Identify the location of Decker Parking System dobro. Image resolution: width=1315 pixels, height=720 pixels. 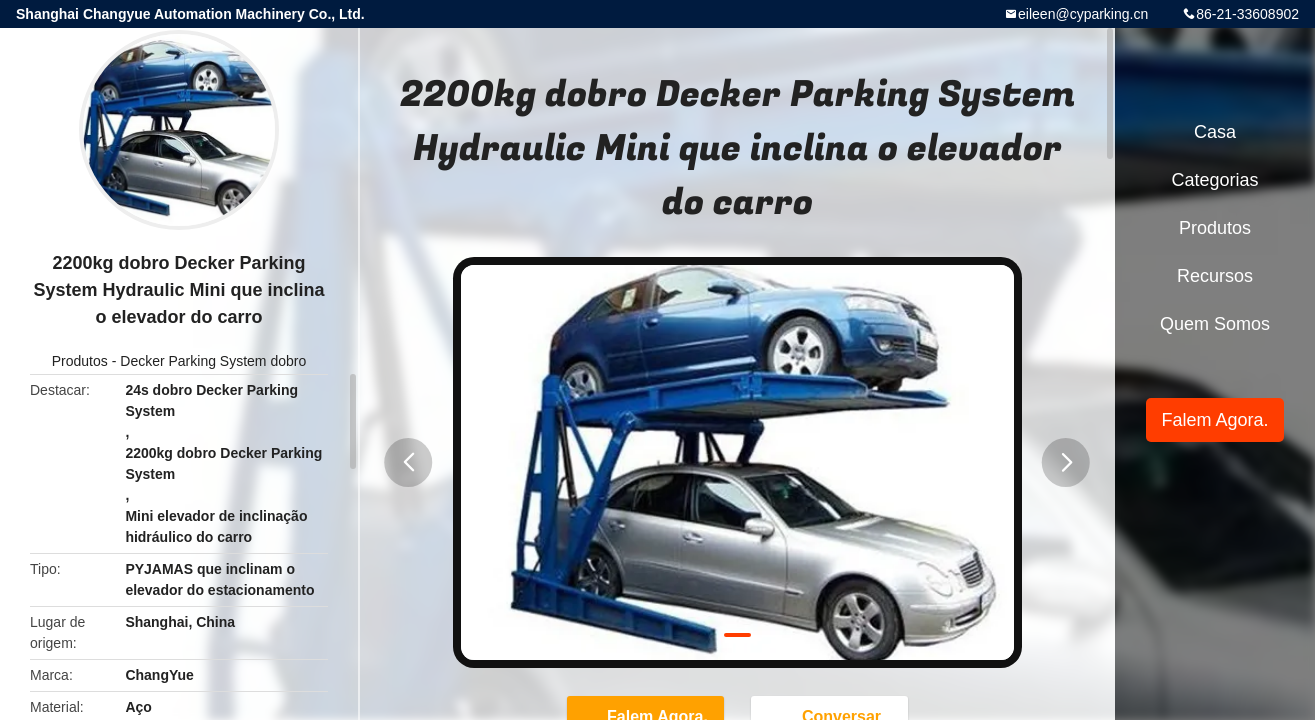
(213, 361).